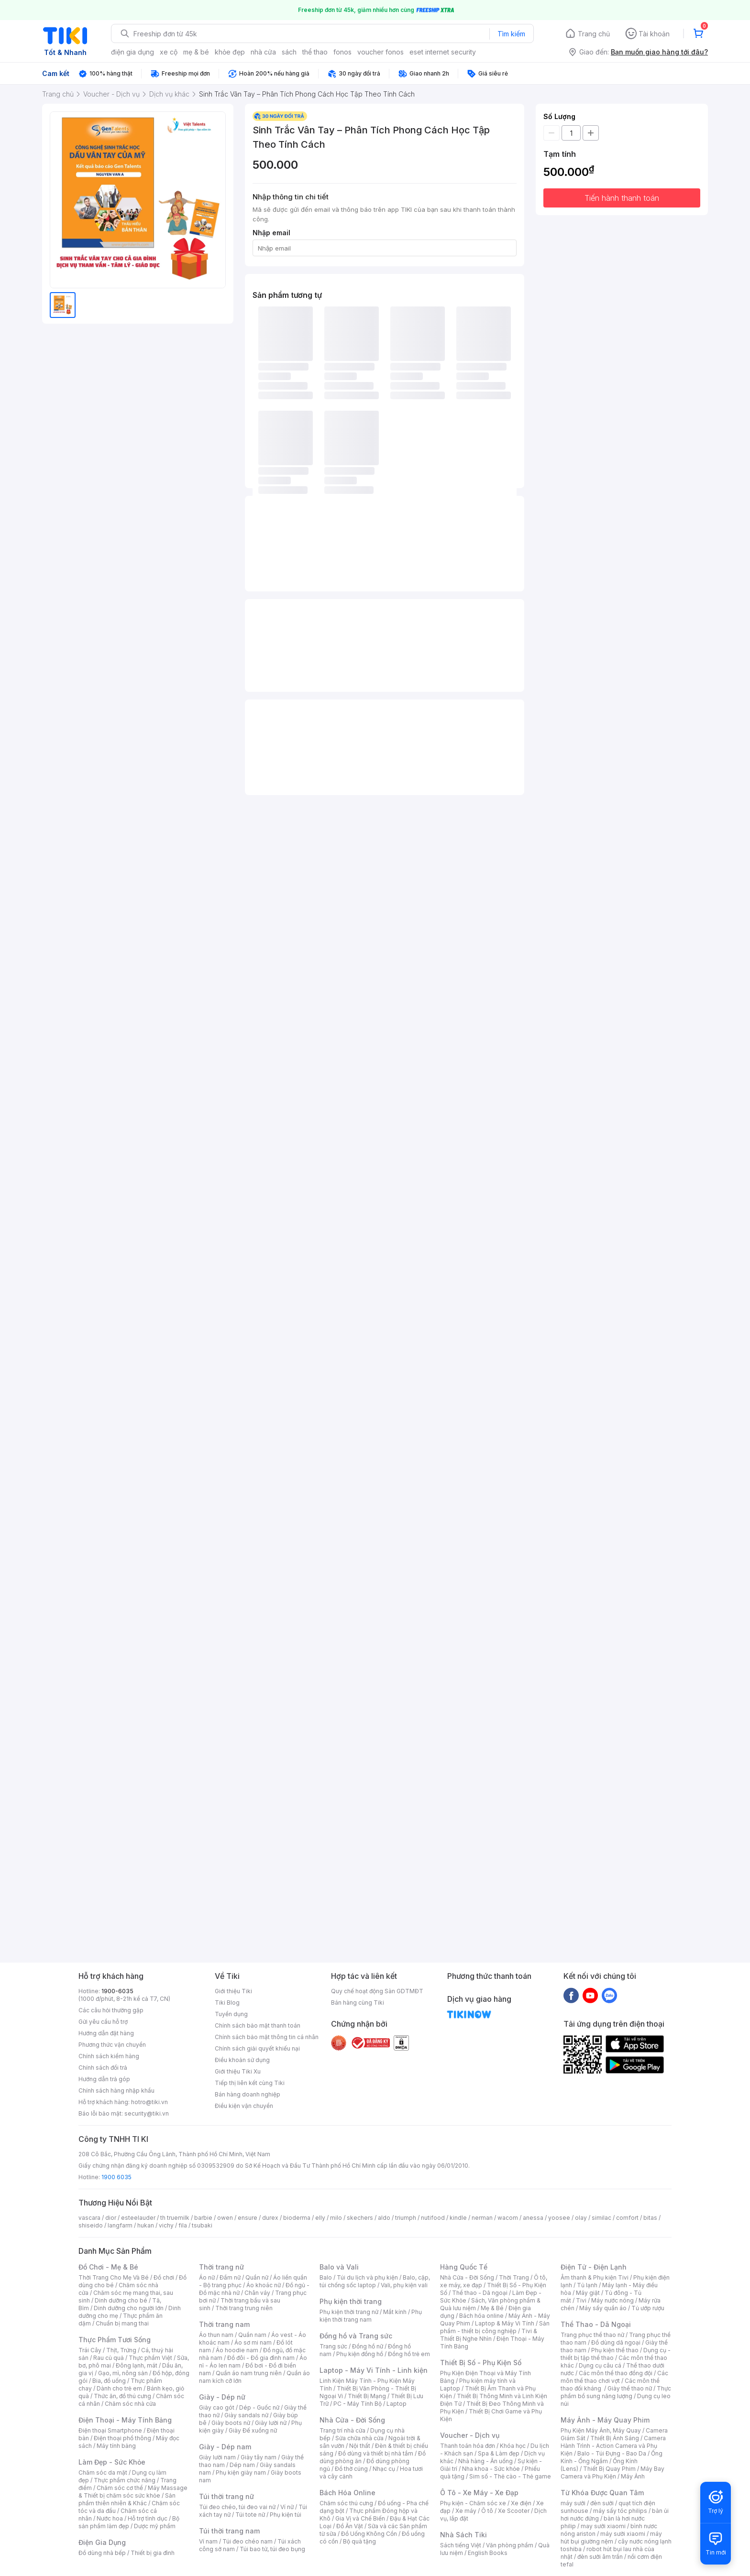  I want to click on vascara, so click(89, 2217).